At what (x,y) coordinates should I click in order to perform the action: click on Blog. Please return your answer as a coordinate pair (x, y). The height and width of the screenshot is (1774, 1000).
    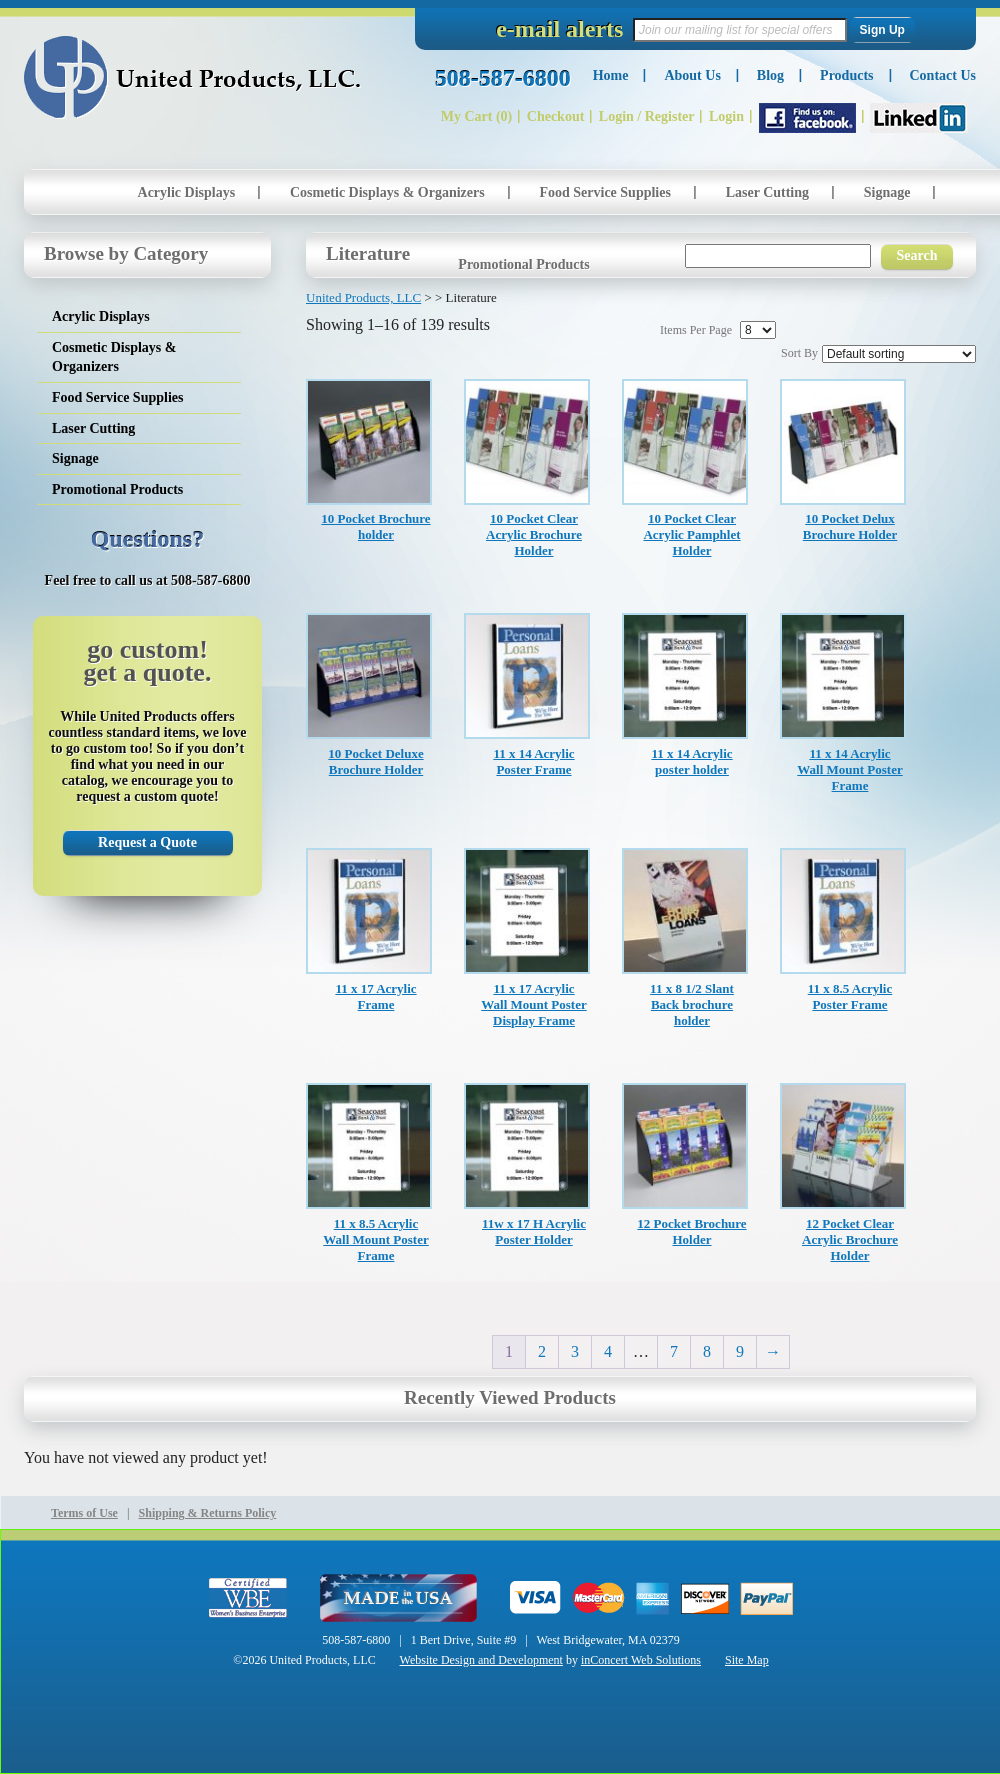
    Looking at the image, I should click on (770, 75).